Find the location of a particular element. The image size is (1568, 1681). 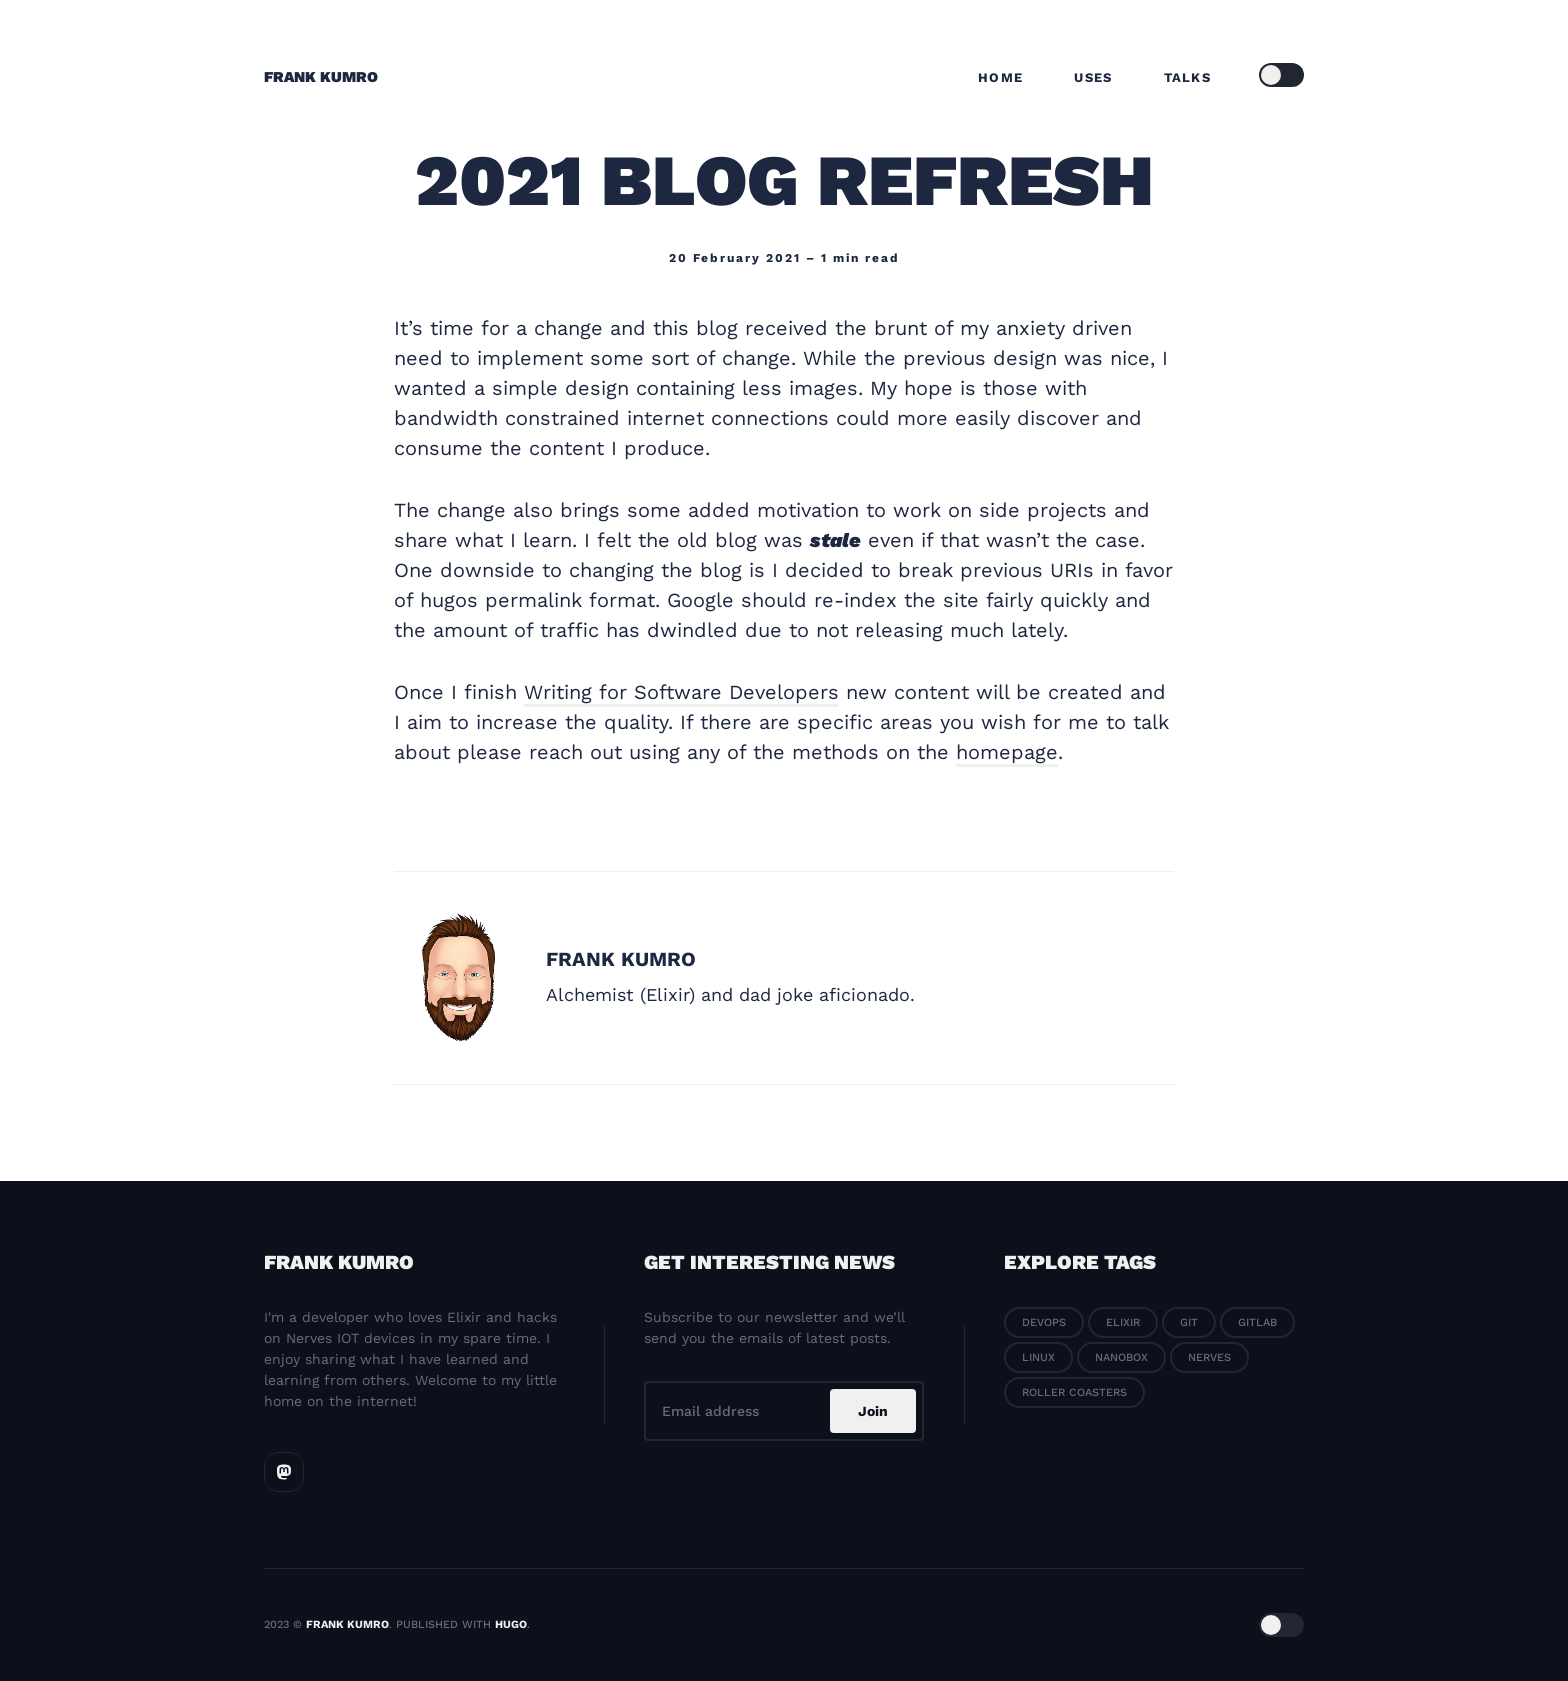

Nerves is located at coordinates (1209, 1357).